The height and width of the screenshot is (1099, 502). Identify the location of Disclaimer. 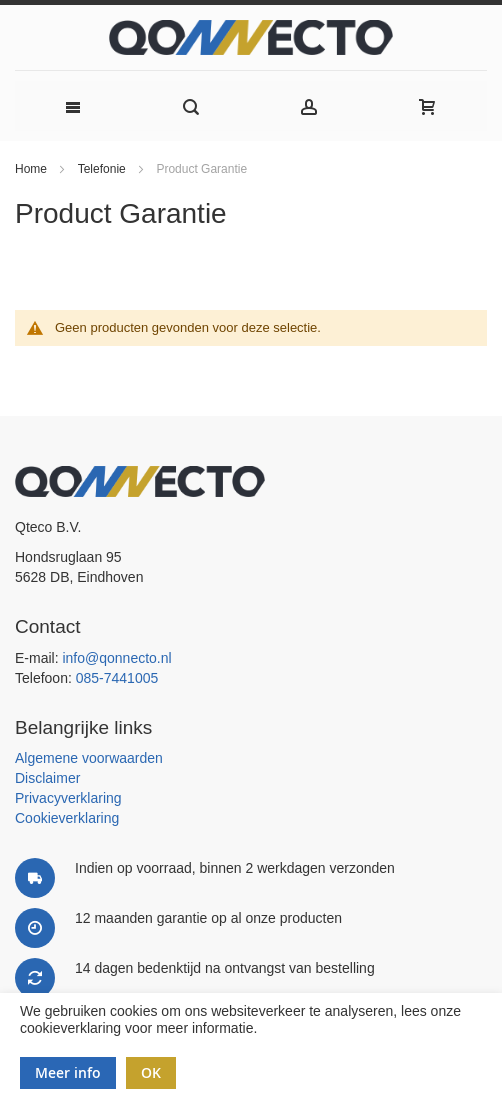
(47, 778).